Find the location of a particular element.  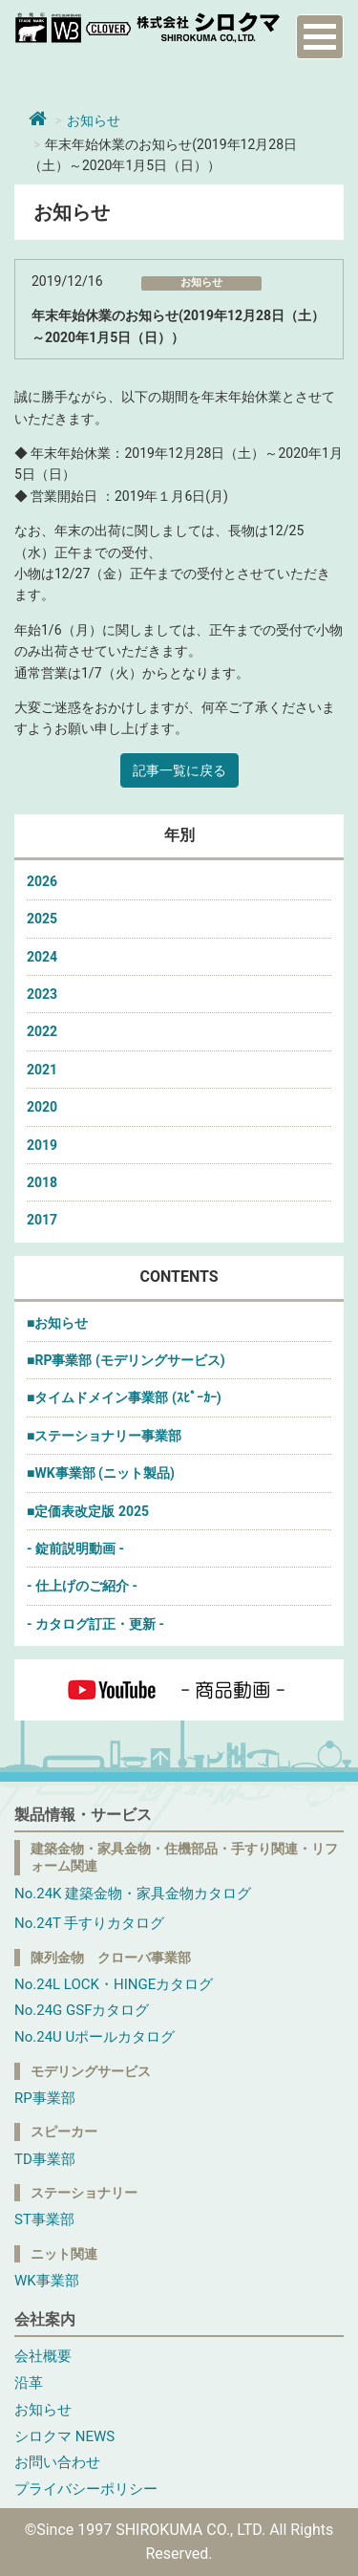

2025 is located at coordinates (42, 918).